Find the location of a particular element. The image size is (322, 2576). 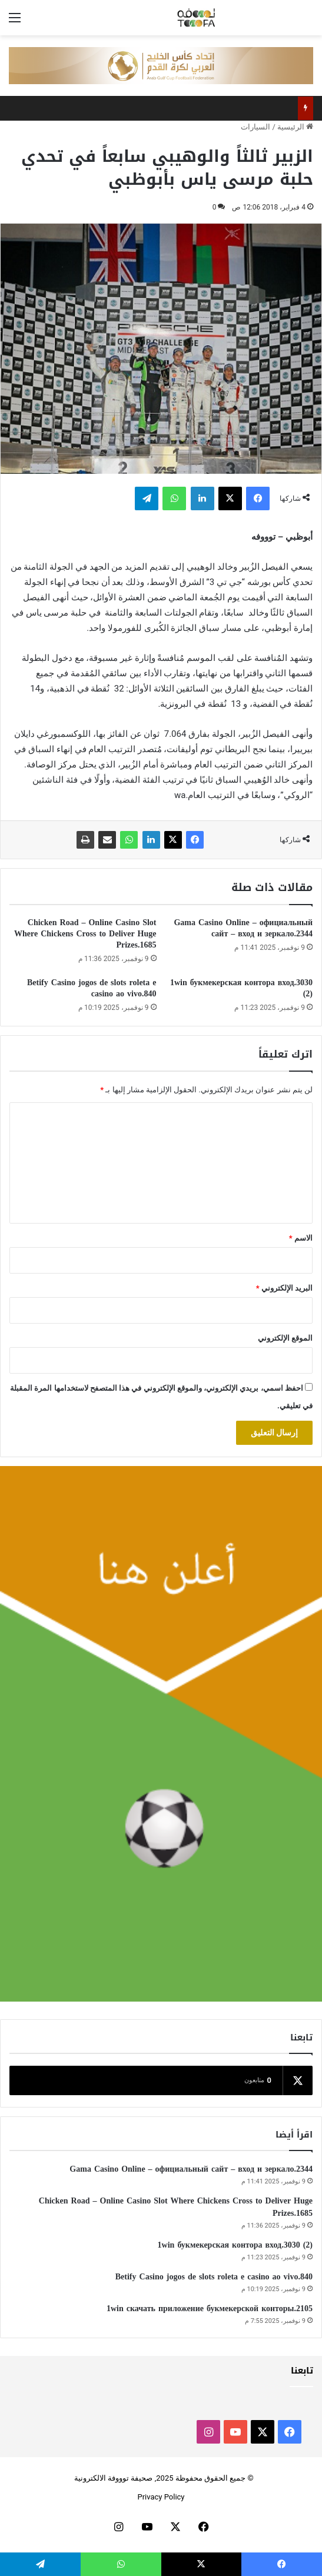

تابعنا is located at coordinates (302, 2370).